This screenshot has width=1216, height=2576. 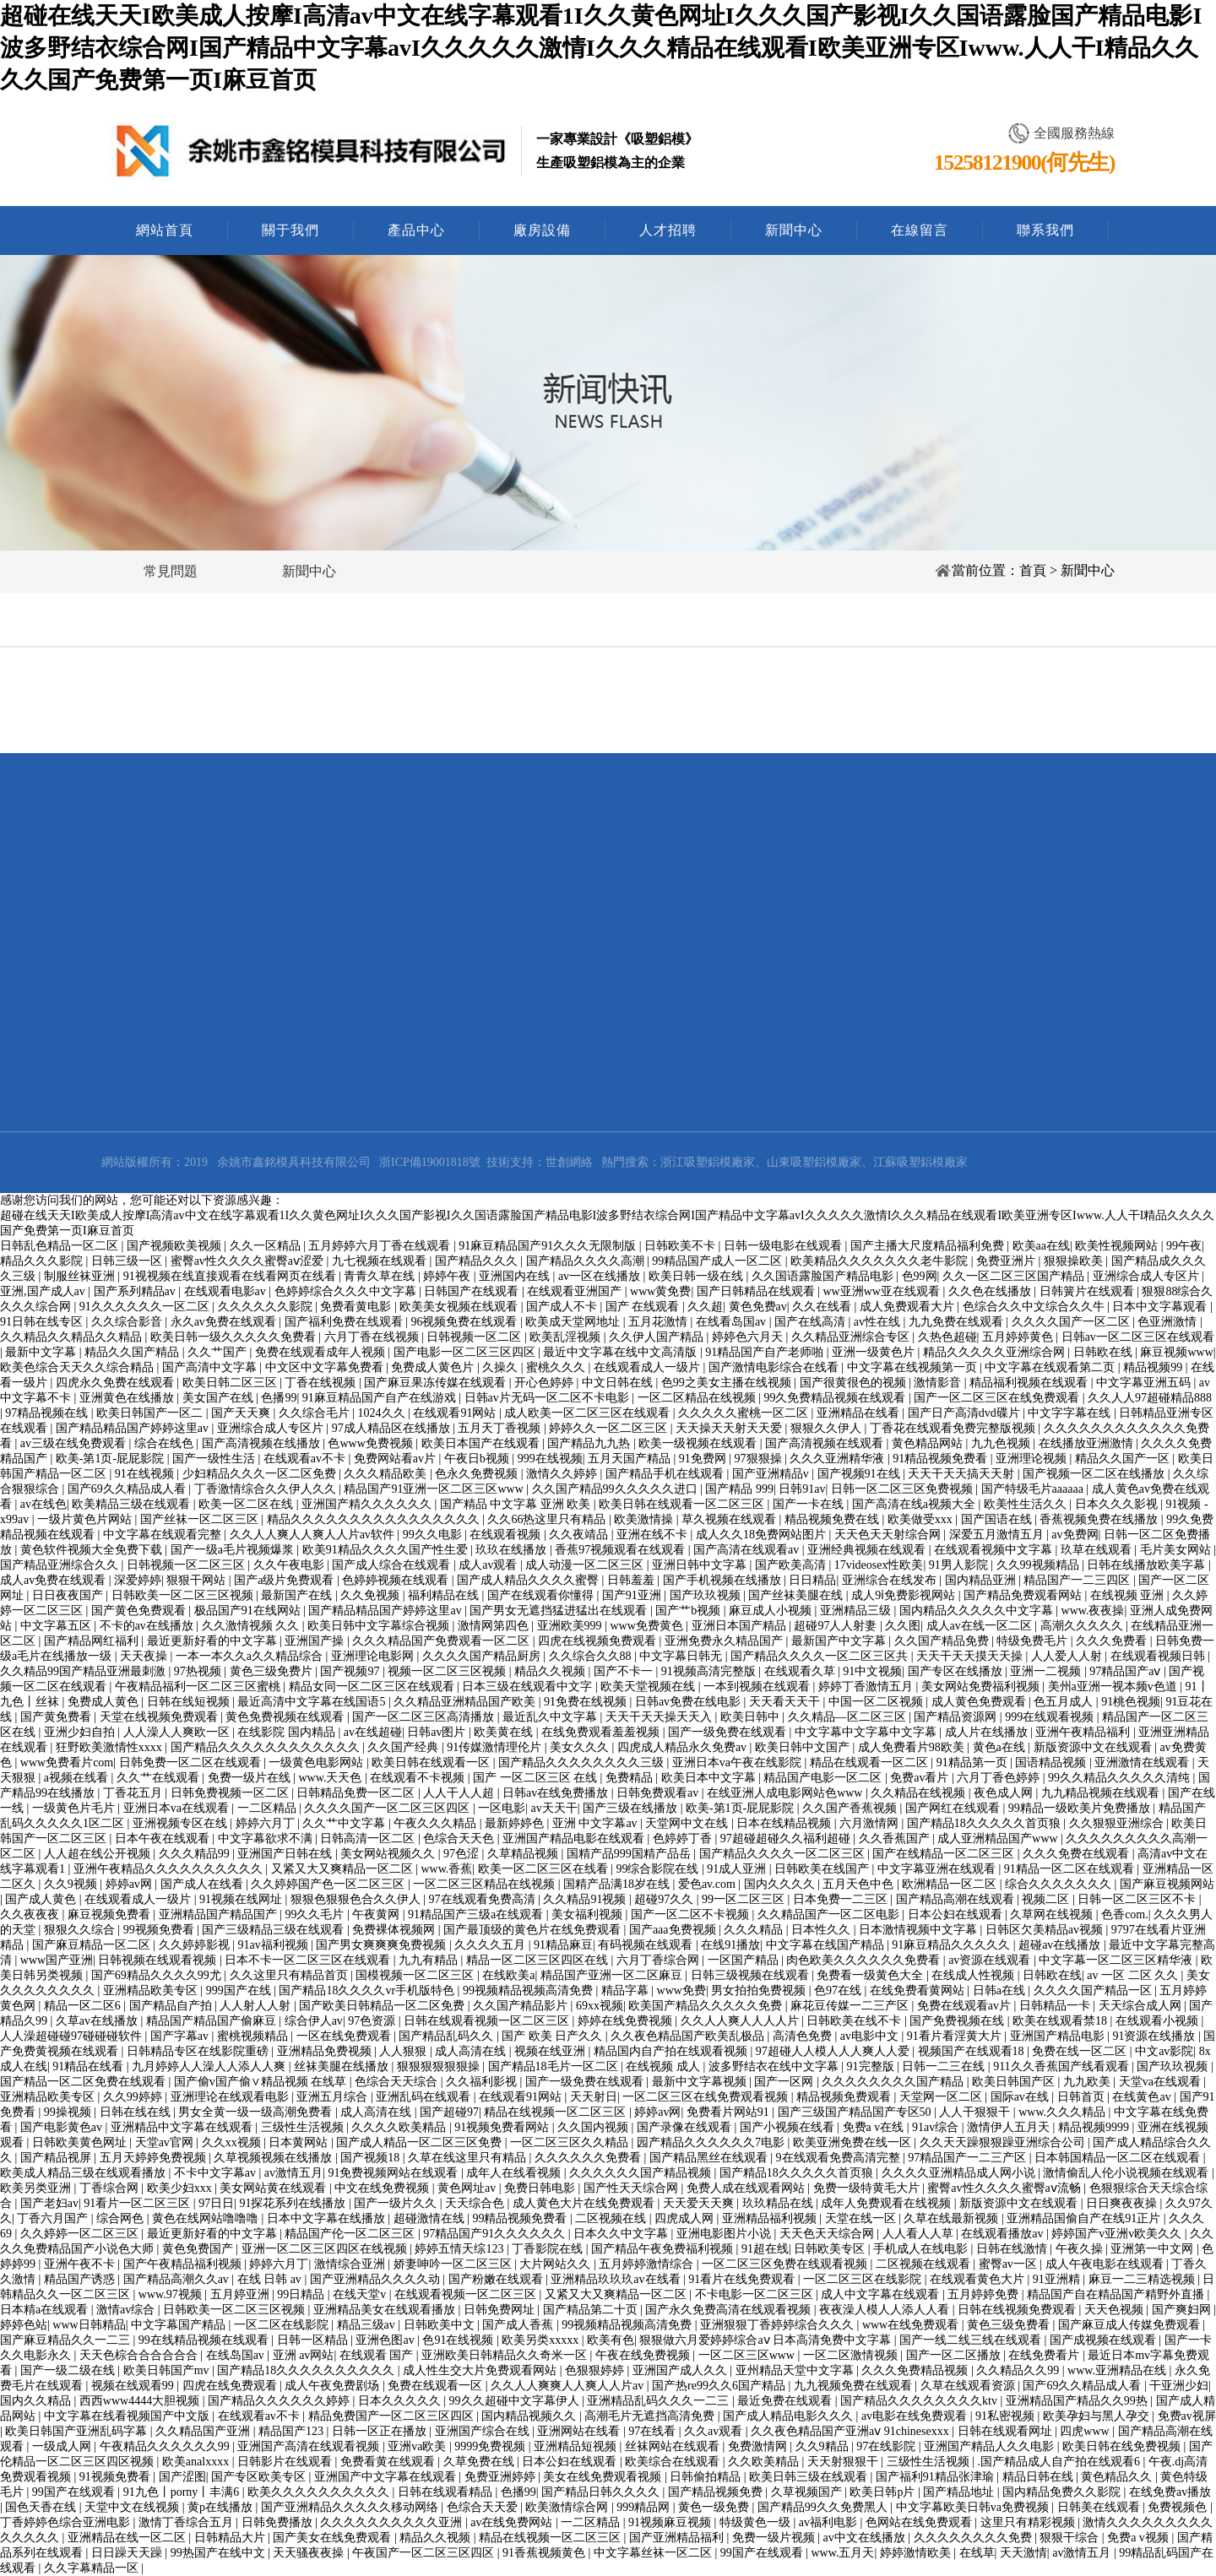 What do you see at coordinates (684, 1838) in the screenshot?
I see `色婷婷丁香` at bounding box center [684, 1838].